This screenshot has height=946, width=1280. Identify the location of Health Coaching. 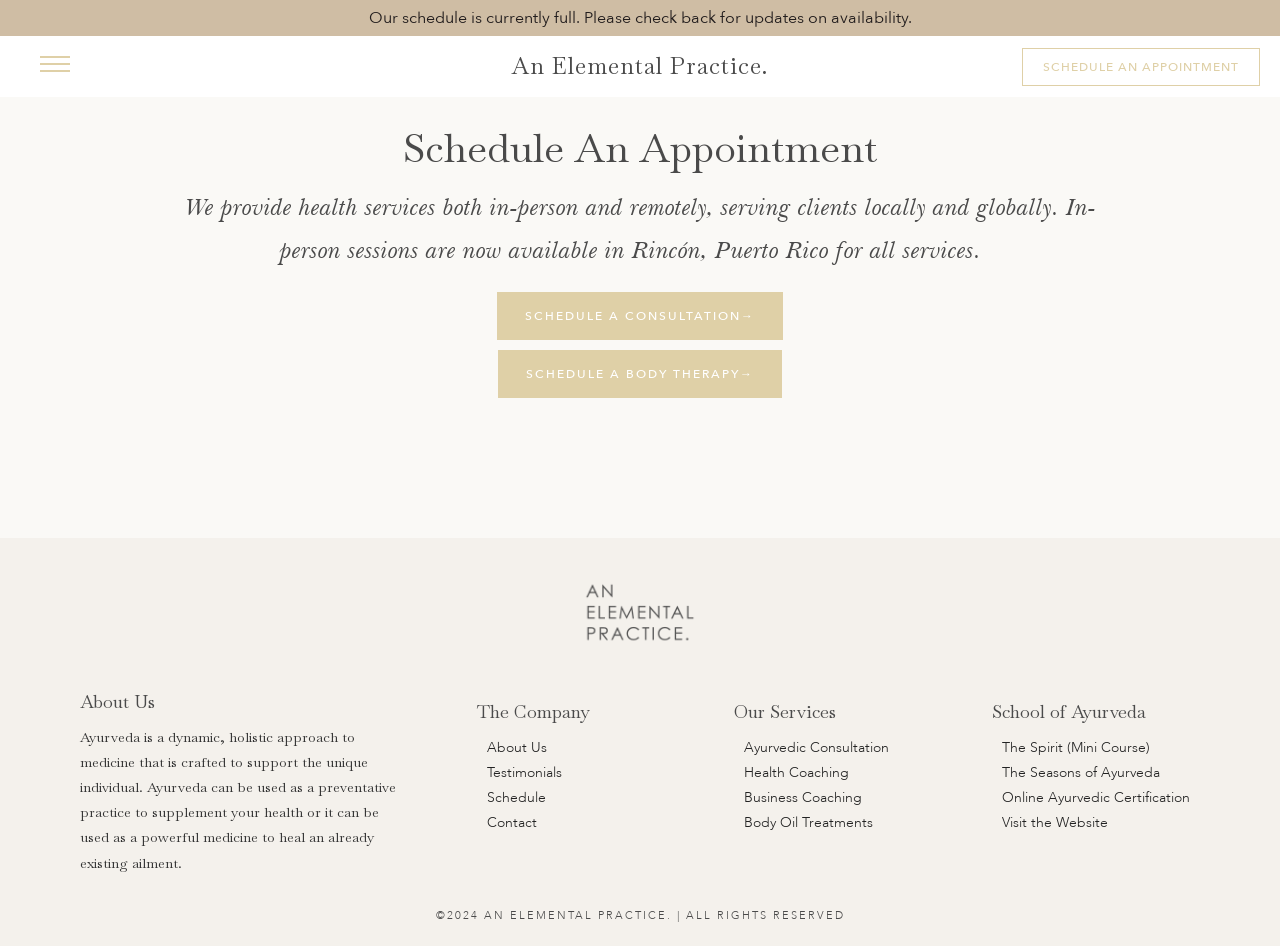
(796, 772).